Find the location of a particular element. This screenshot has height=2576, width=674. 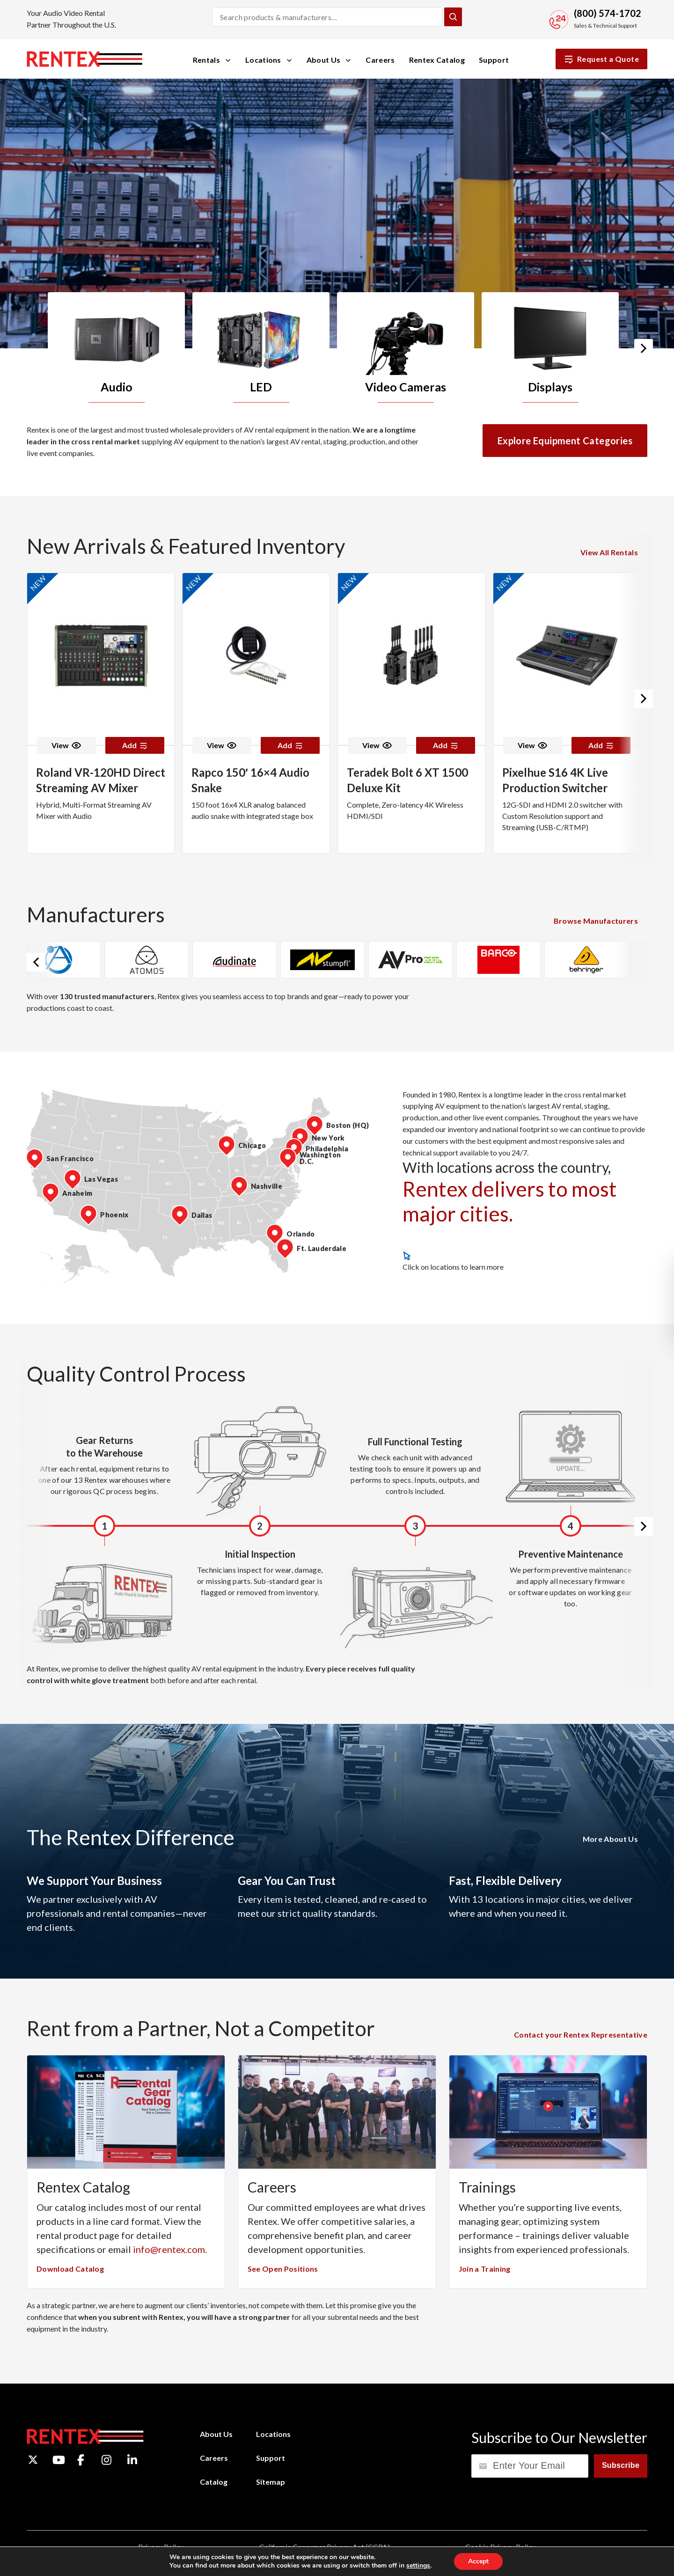

Accept is located at coordinates (478, 2561).